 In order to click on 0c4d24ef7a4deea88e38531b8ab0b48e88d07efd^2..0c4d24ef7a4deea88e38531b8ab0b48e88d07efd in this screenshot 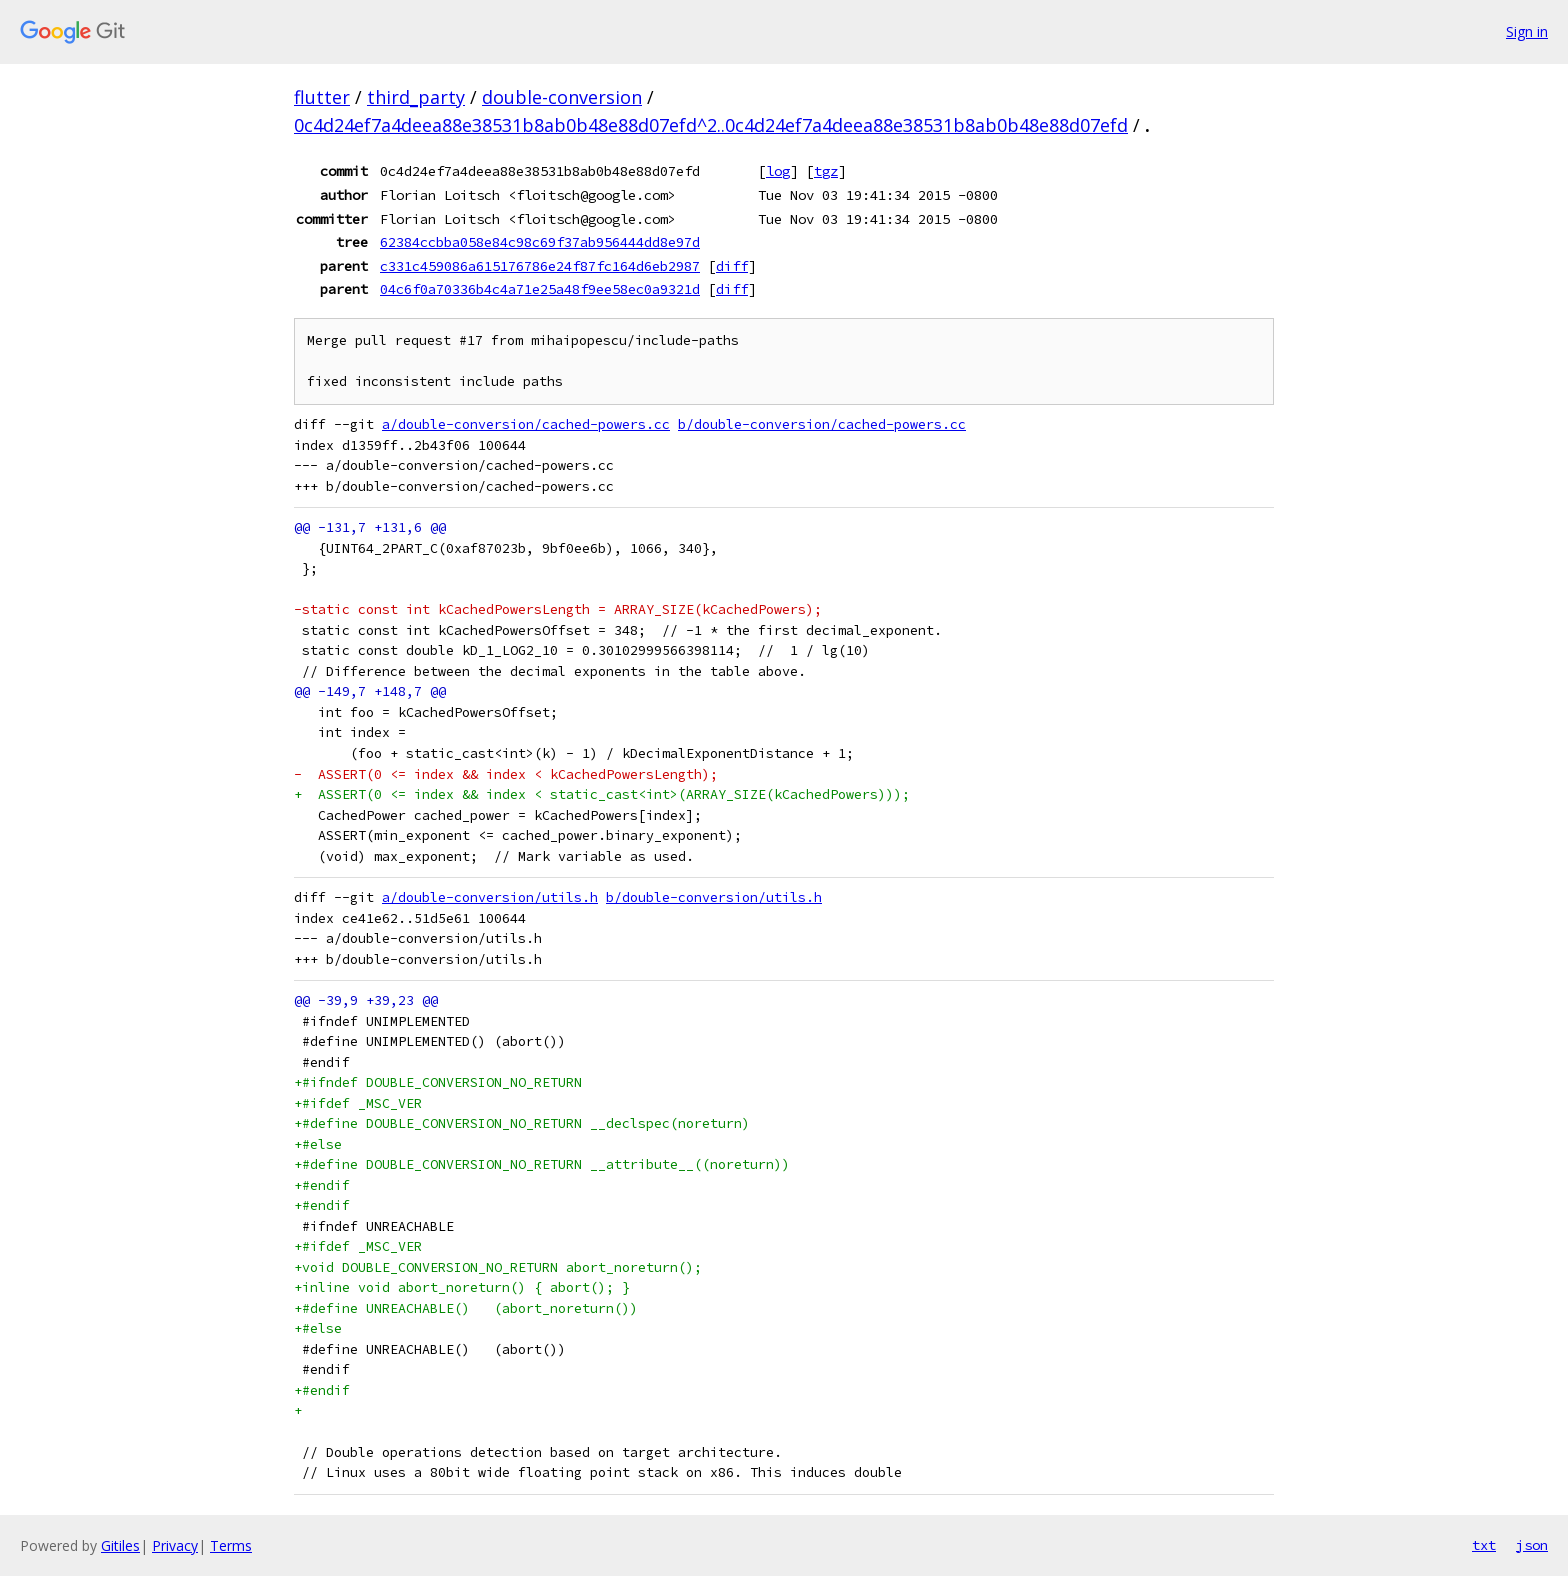, I will do `click(711, 125)`.